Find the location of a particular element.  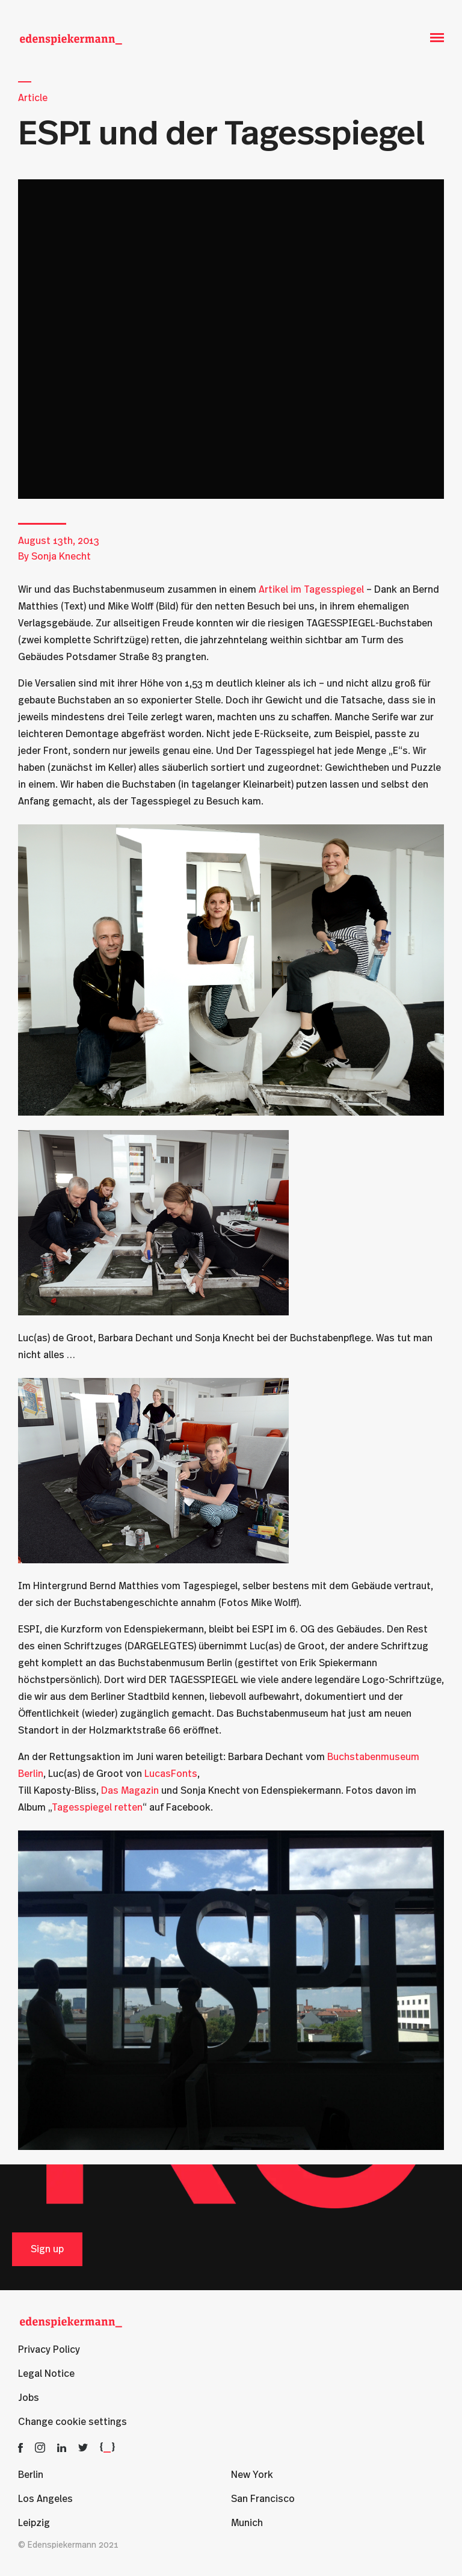

Artikel im Tagesspiegel is located at coordinates (311, 590).